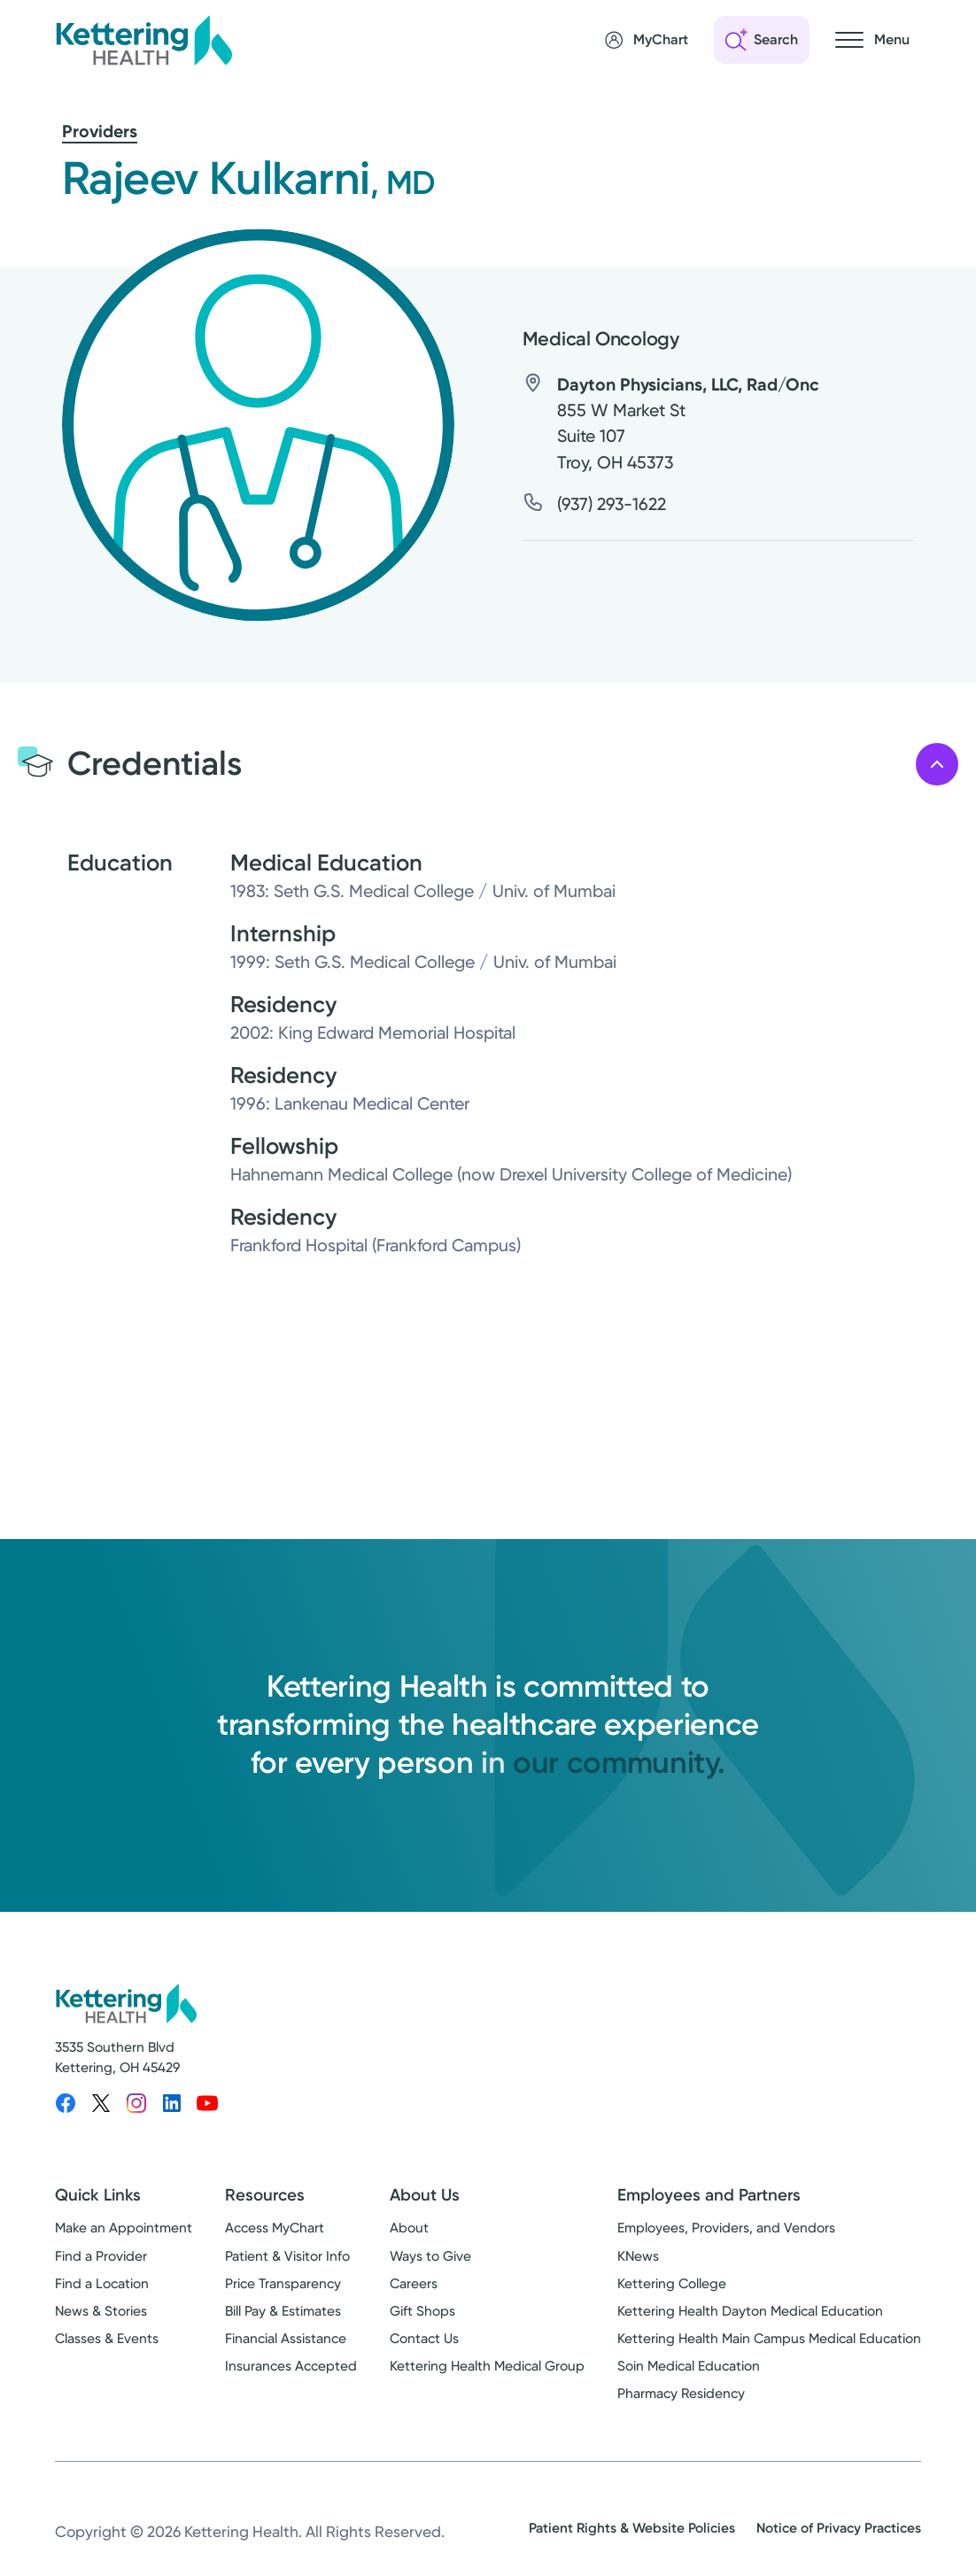 This screenshot has width=976, height=2576. What do you see at coordinates (838, 2528) in the screenshot?
I see `Notice of Privacy Practices` at bounding box center [838, 2528].